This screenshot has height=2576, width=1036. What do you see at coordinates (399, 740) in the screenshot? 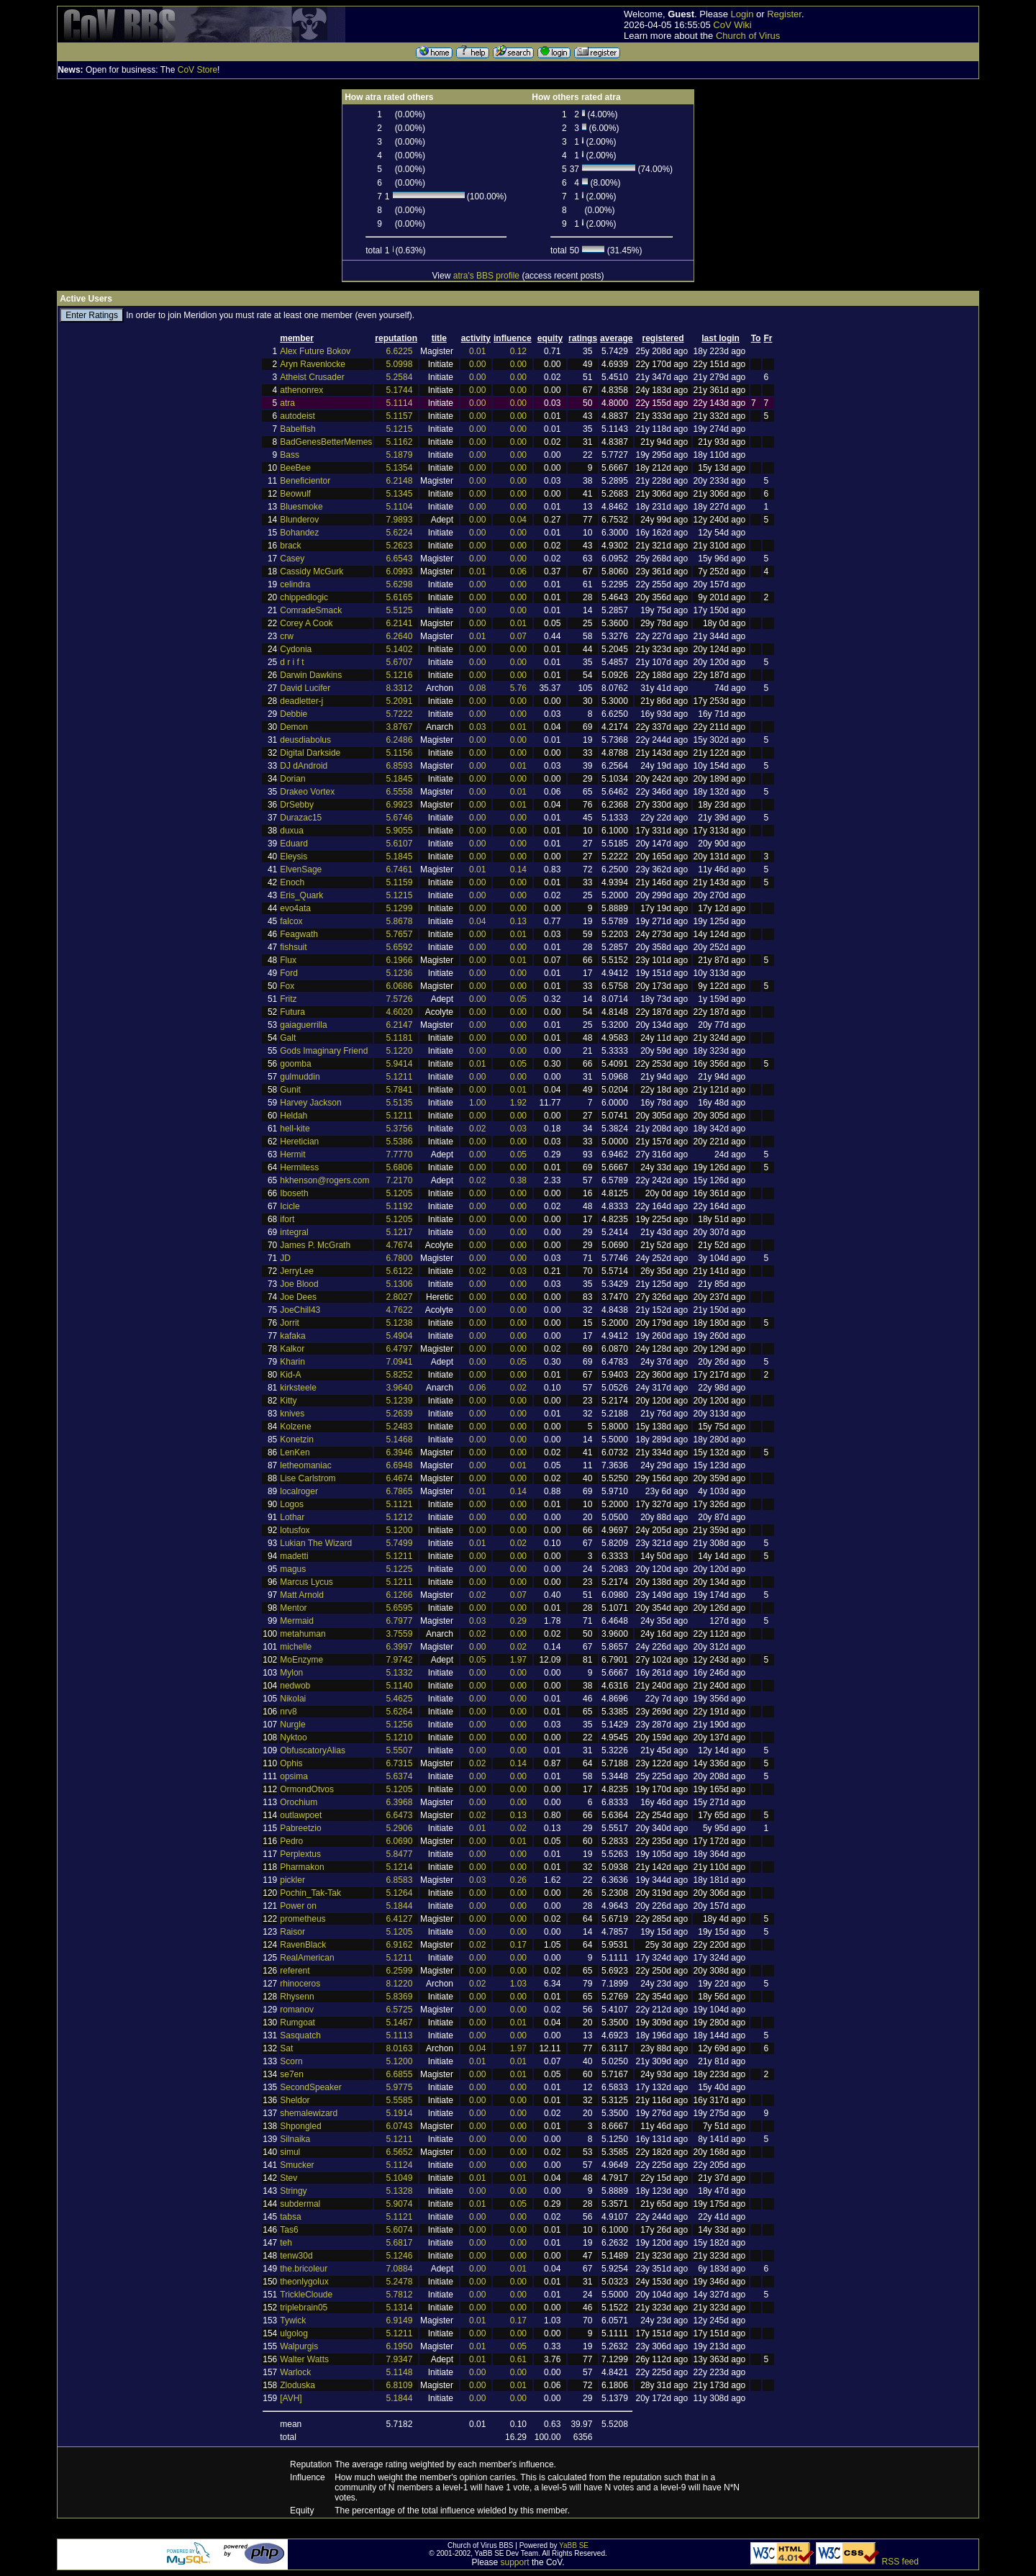
I see `6.2486` at bounding box center [399, 740].